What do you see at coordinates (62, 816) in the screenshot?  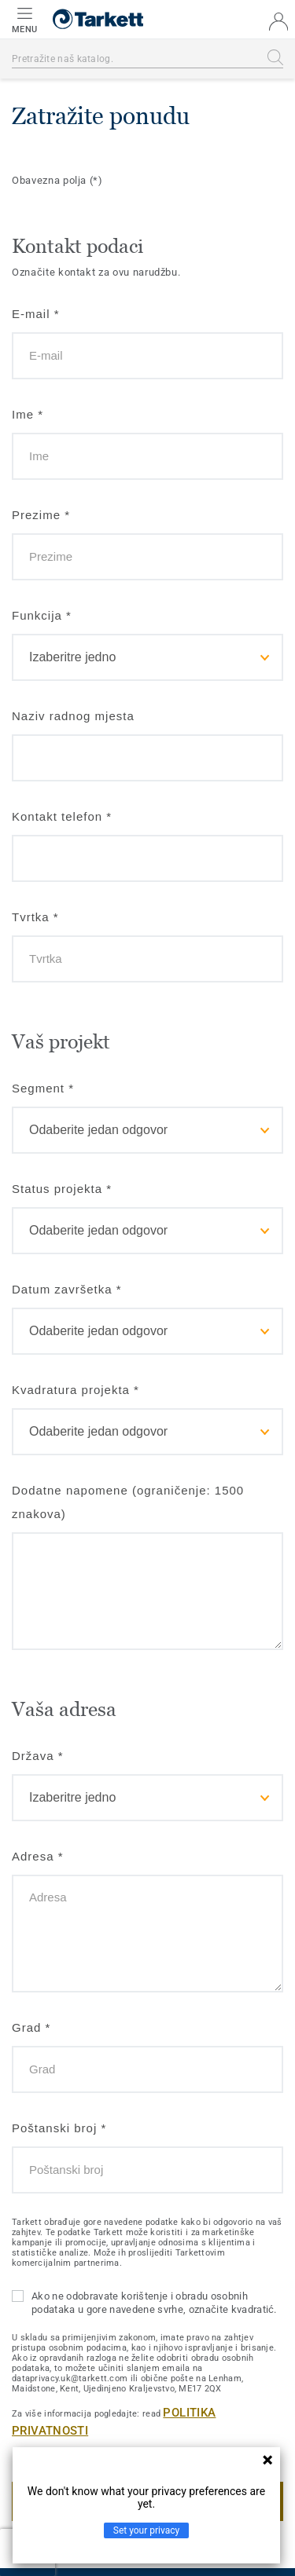 I see `Kontakt telefon` at bounding box center [62, 816].